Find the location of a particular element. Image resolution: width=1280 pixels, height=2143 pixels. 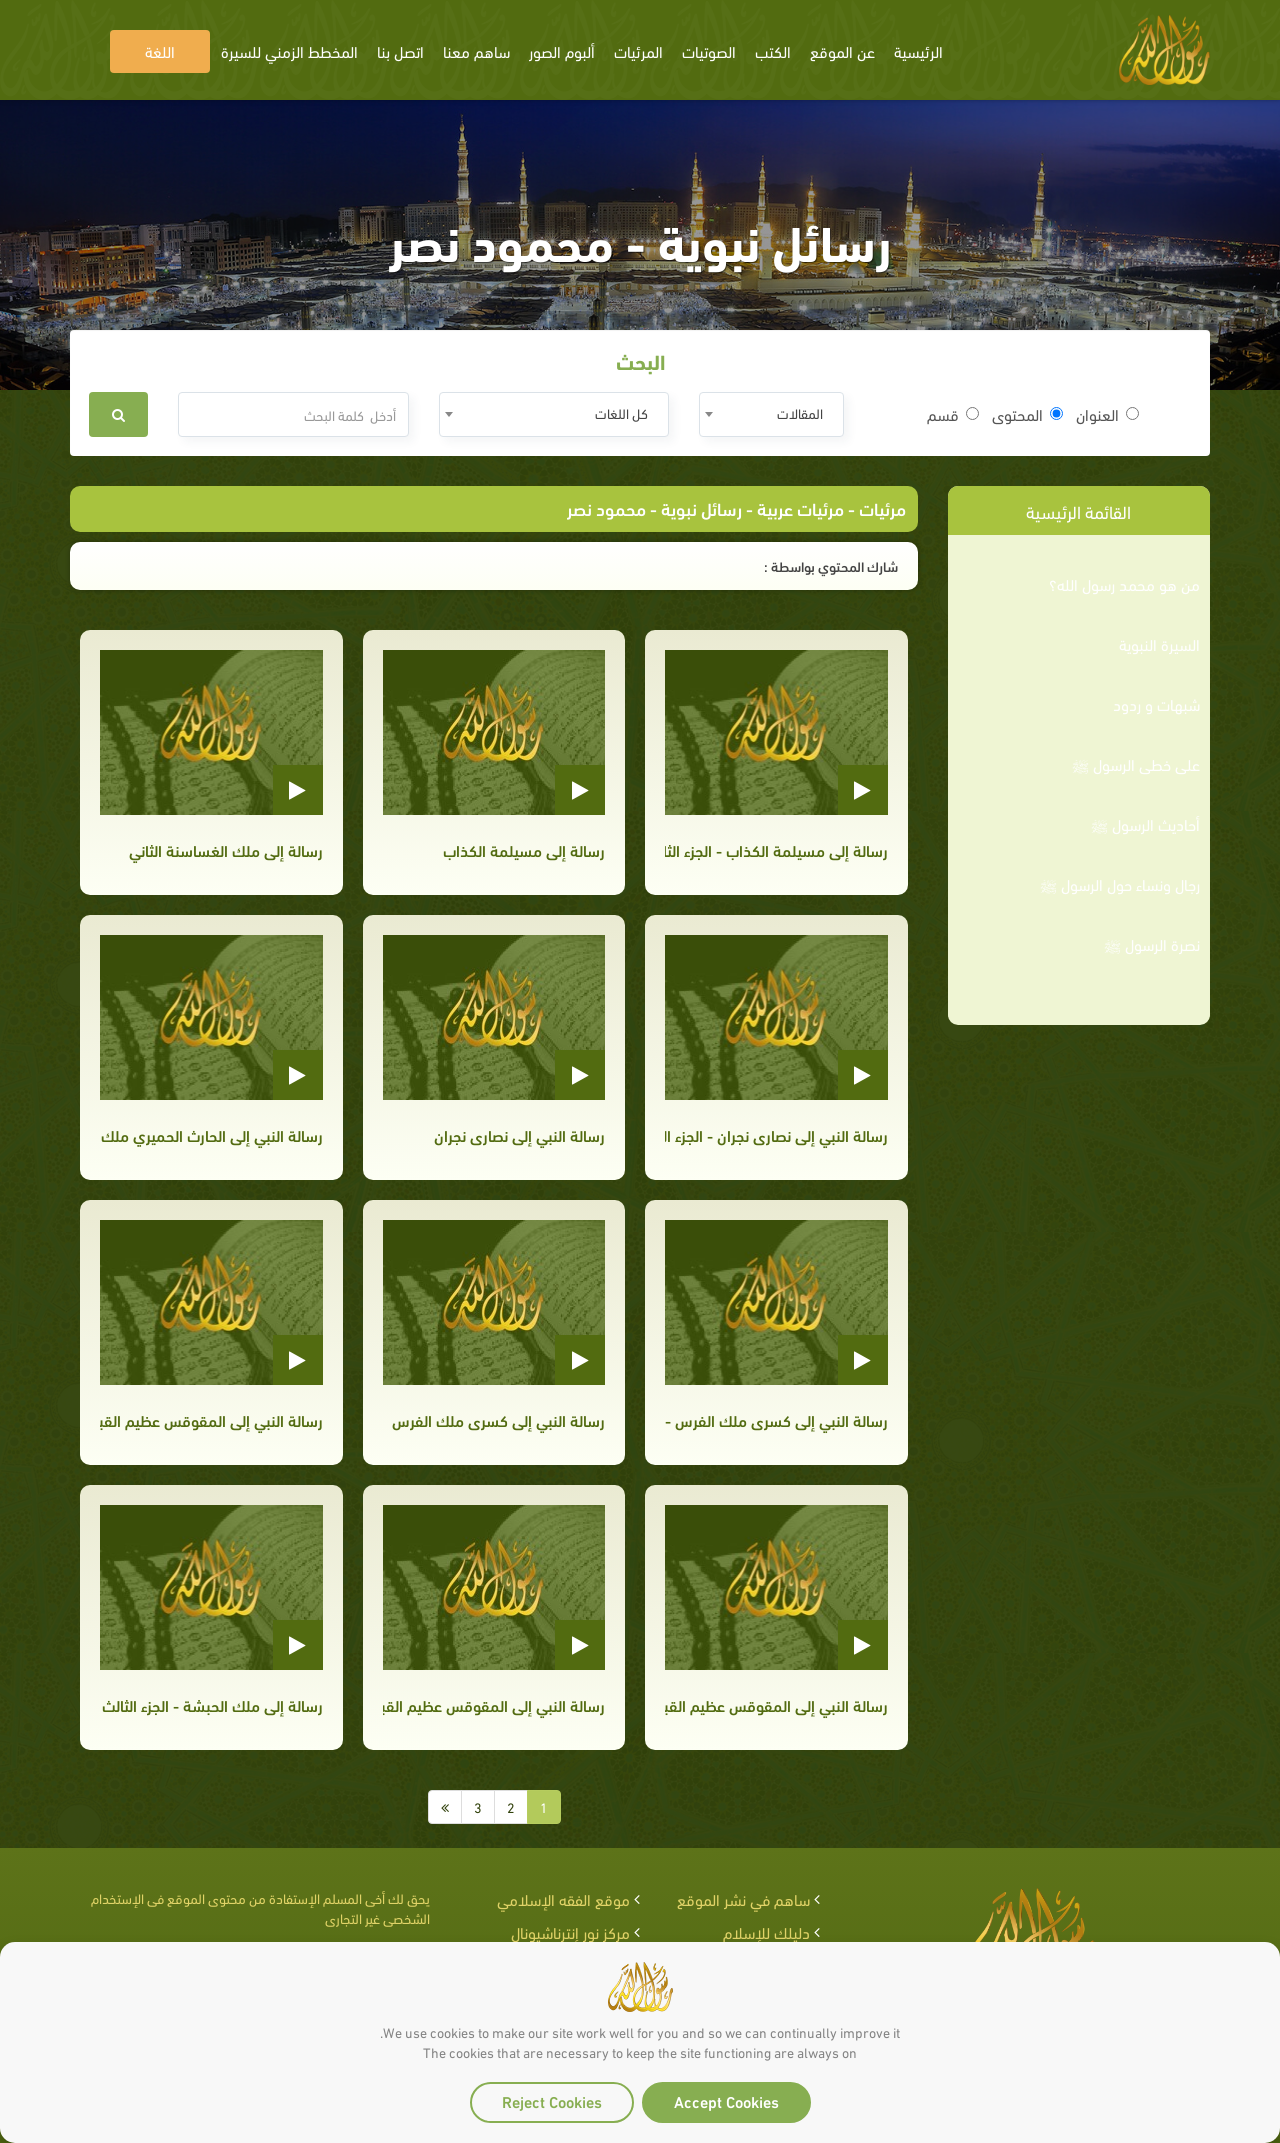

Accept Cookies is located at coordinates (726, 2100).